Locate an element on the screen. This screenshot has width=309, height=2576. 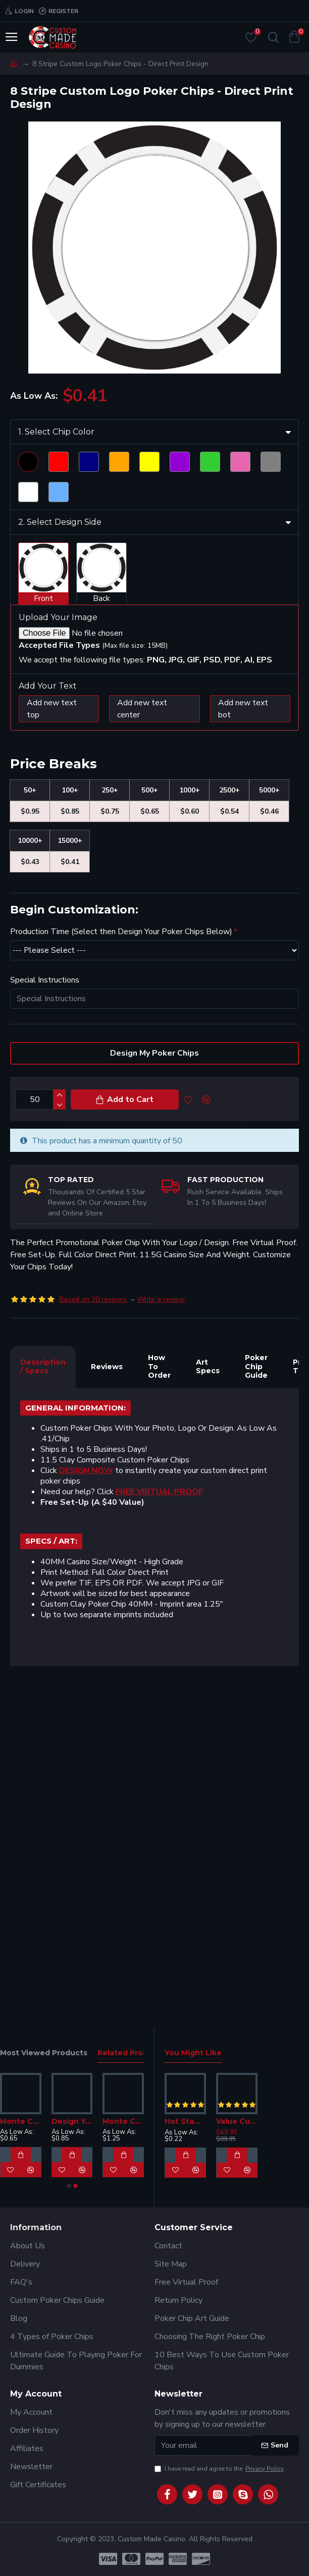
[button] is located at coordinates (69, 2186).